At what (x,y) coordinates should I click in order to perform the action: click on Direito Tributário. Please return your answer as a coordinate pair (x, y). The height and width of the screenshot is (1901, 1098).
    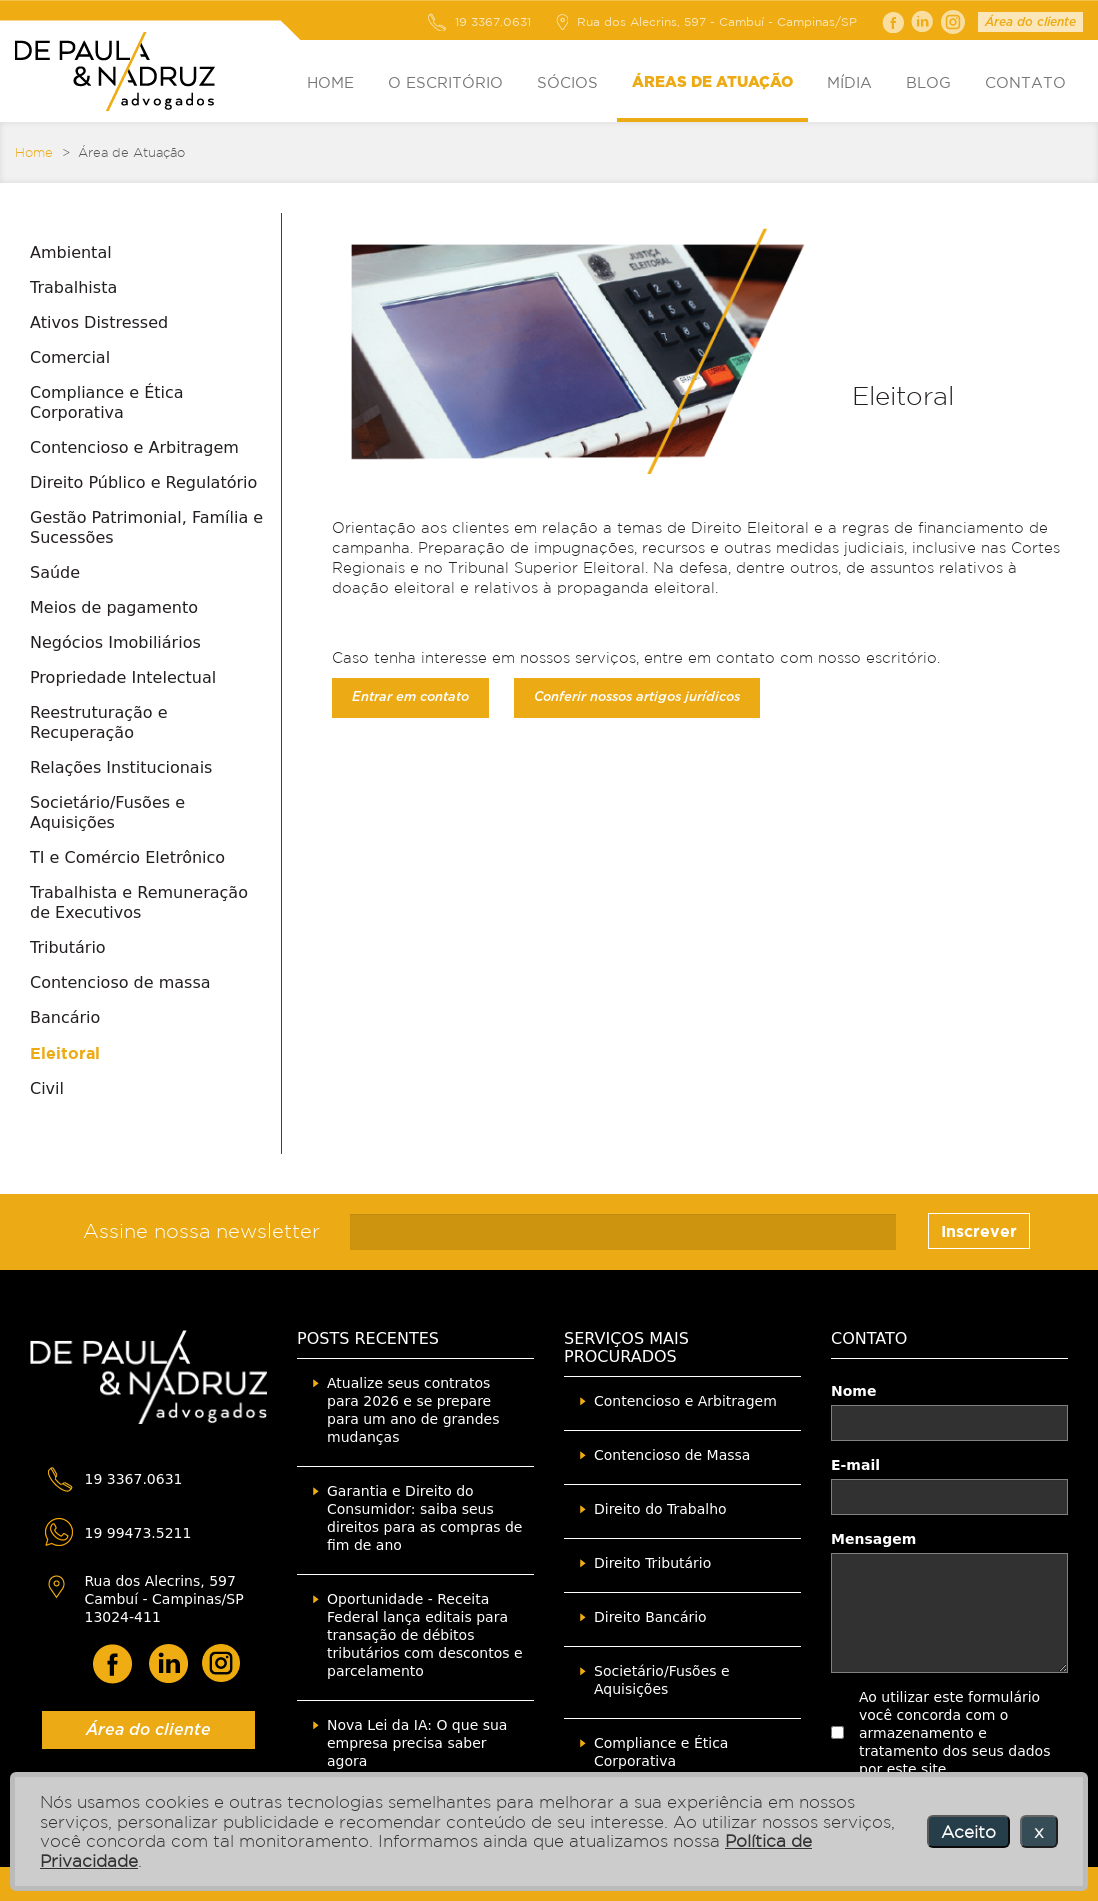
    Looking at the image, I should click on (652, 1563).